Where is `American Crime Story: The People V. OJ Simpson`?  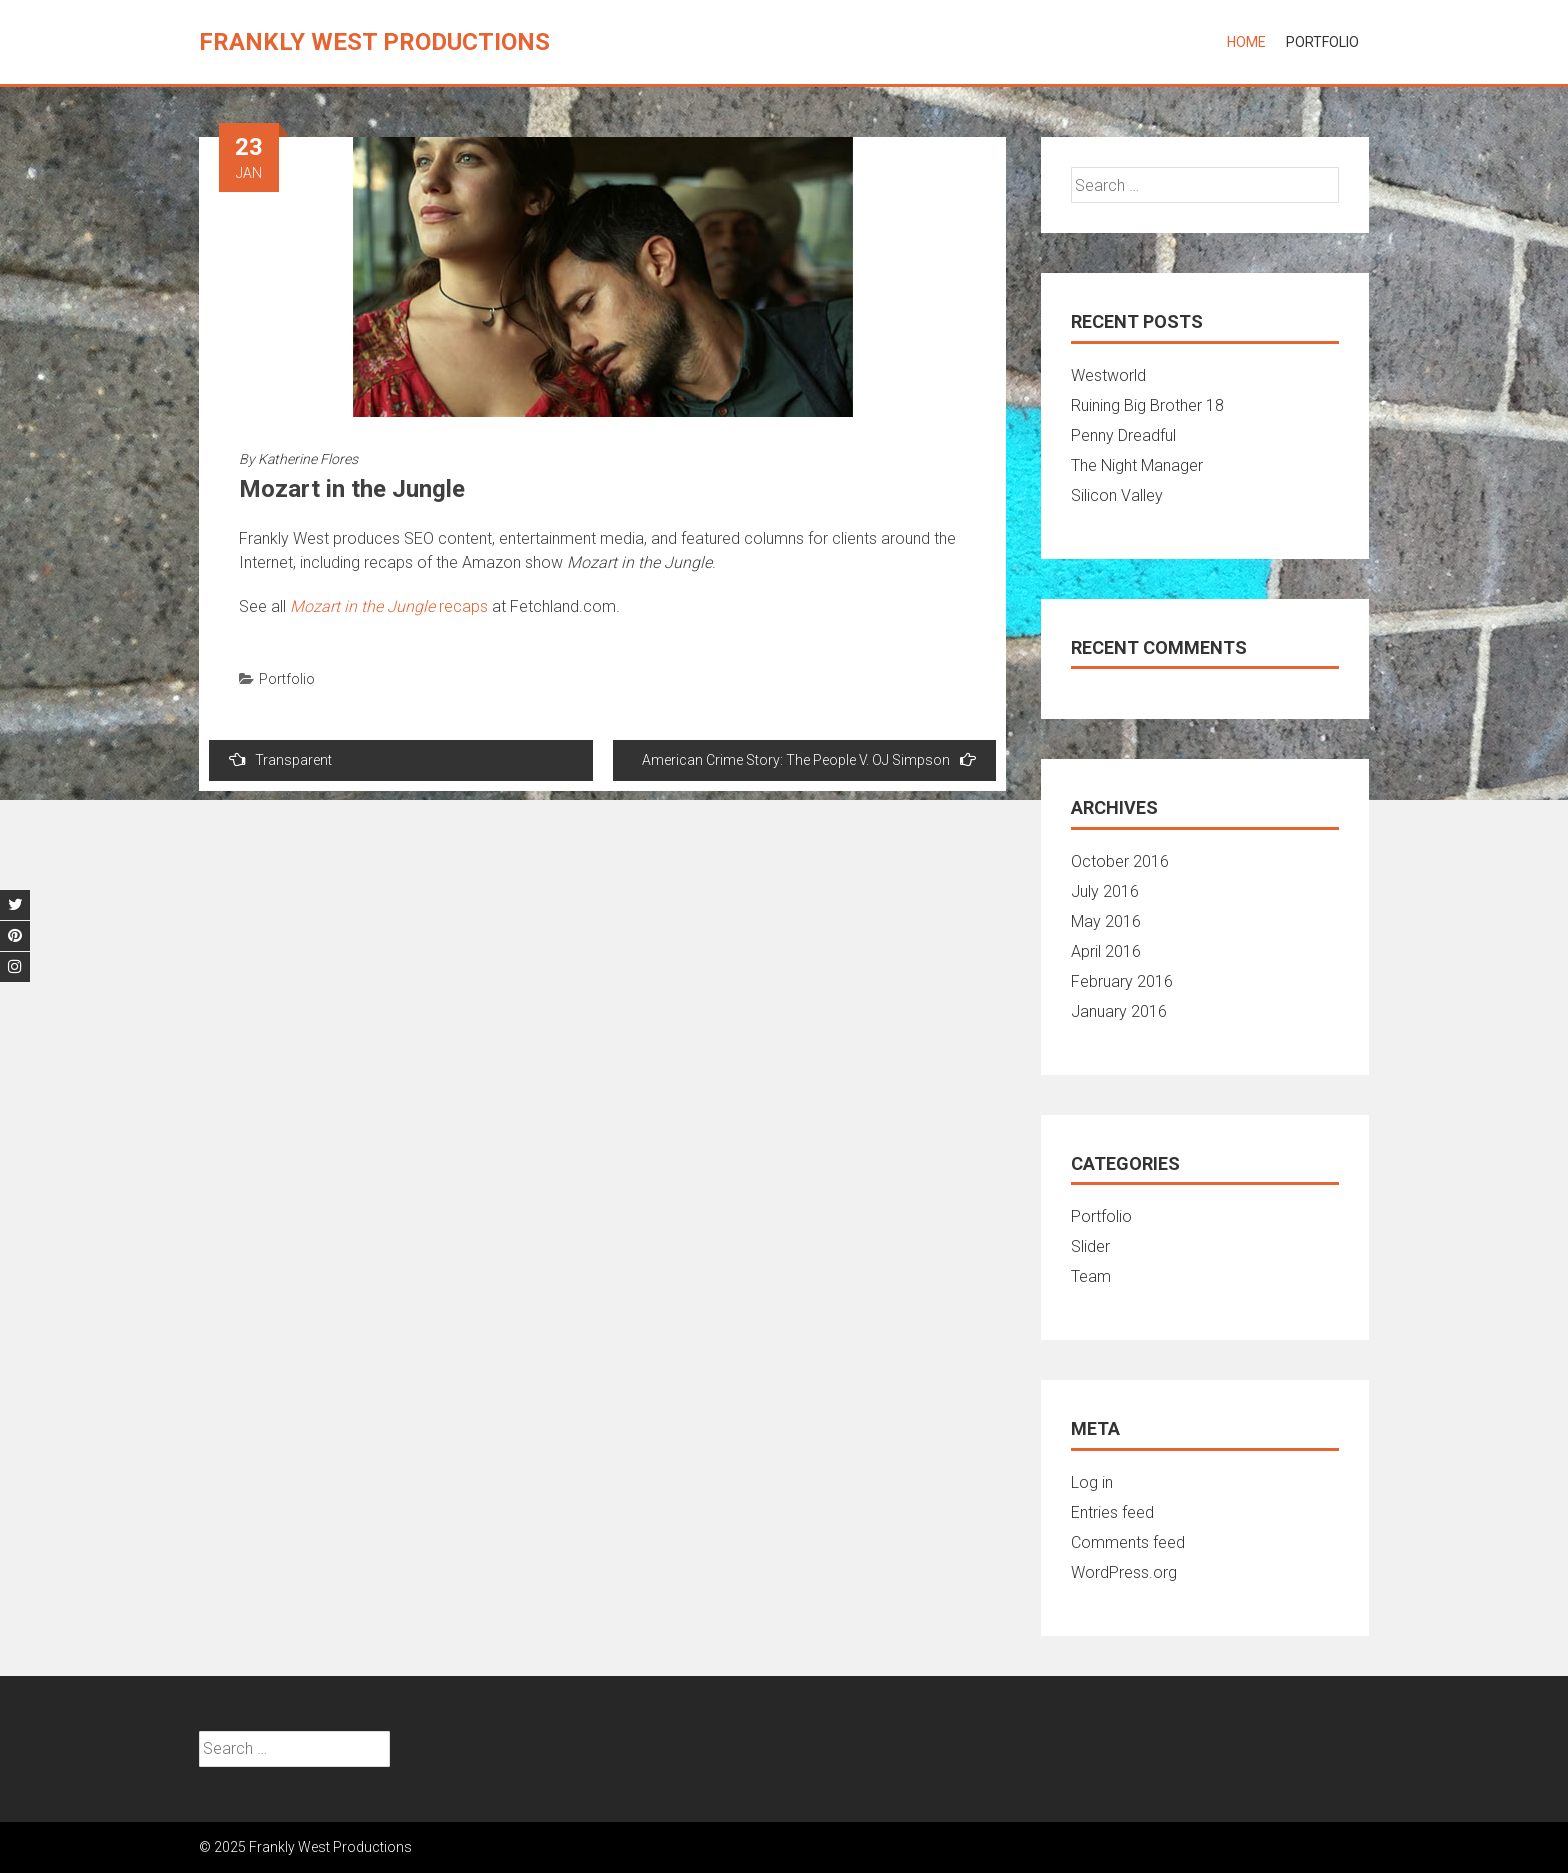
American Crime Story: The People V. OJ Simpson is located at coordinates (809, 759).